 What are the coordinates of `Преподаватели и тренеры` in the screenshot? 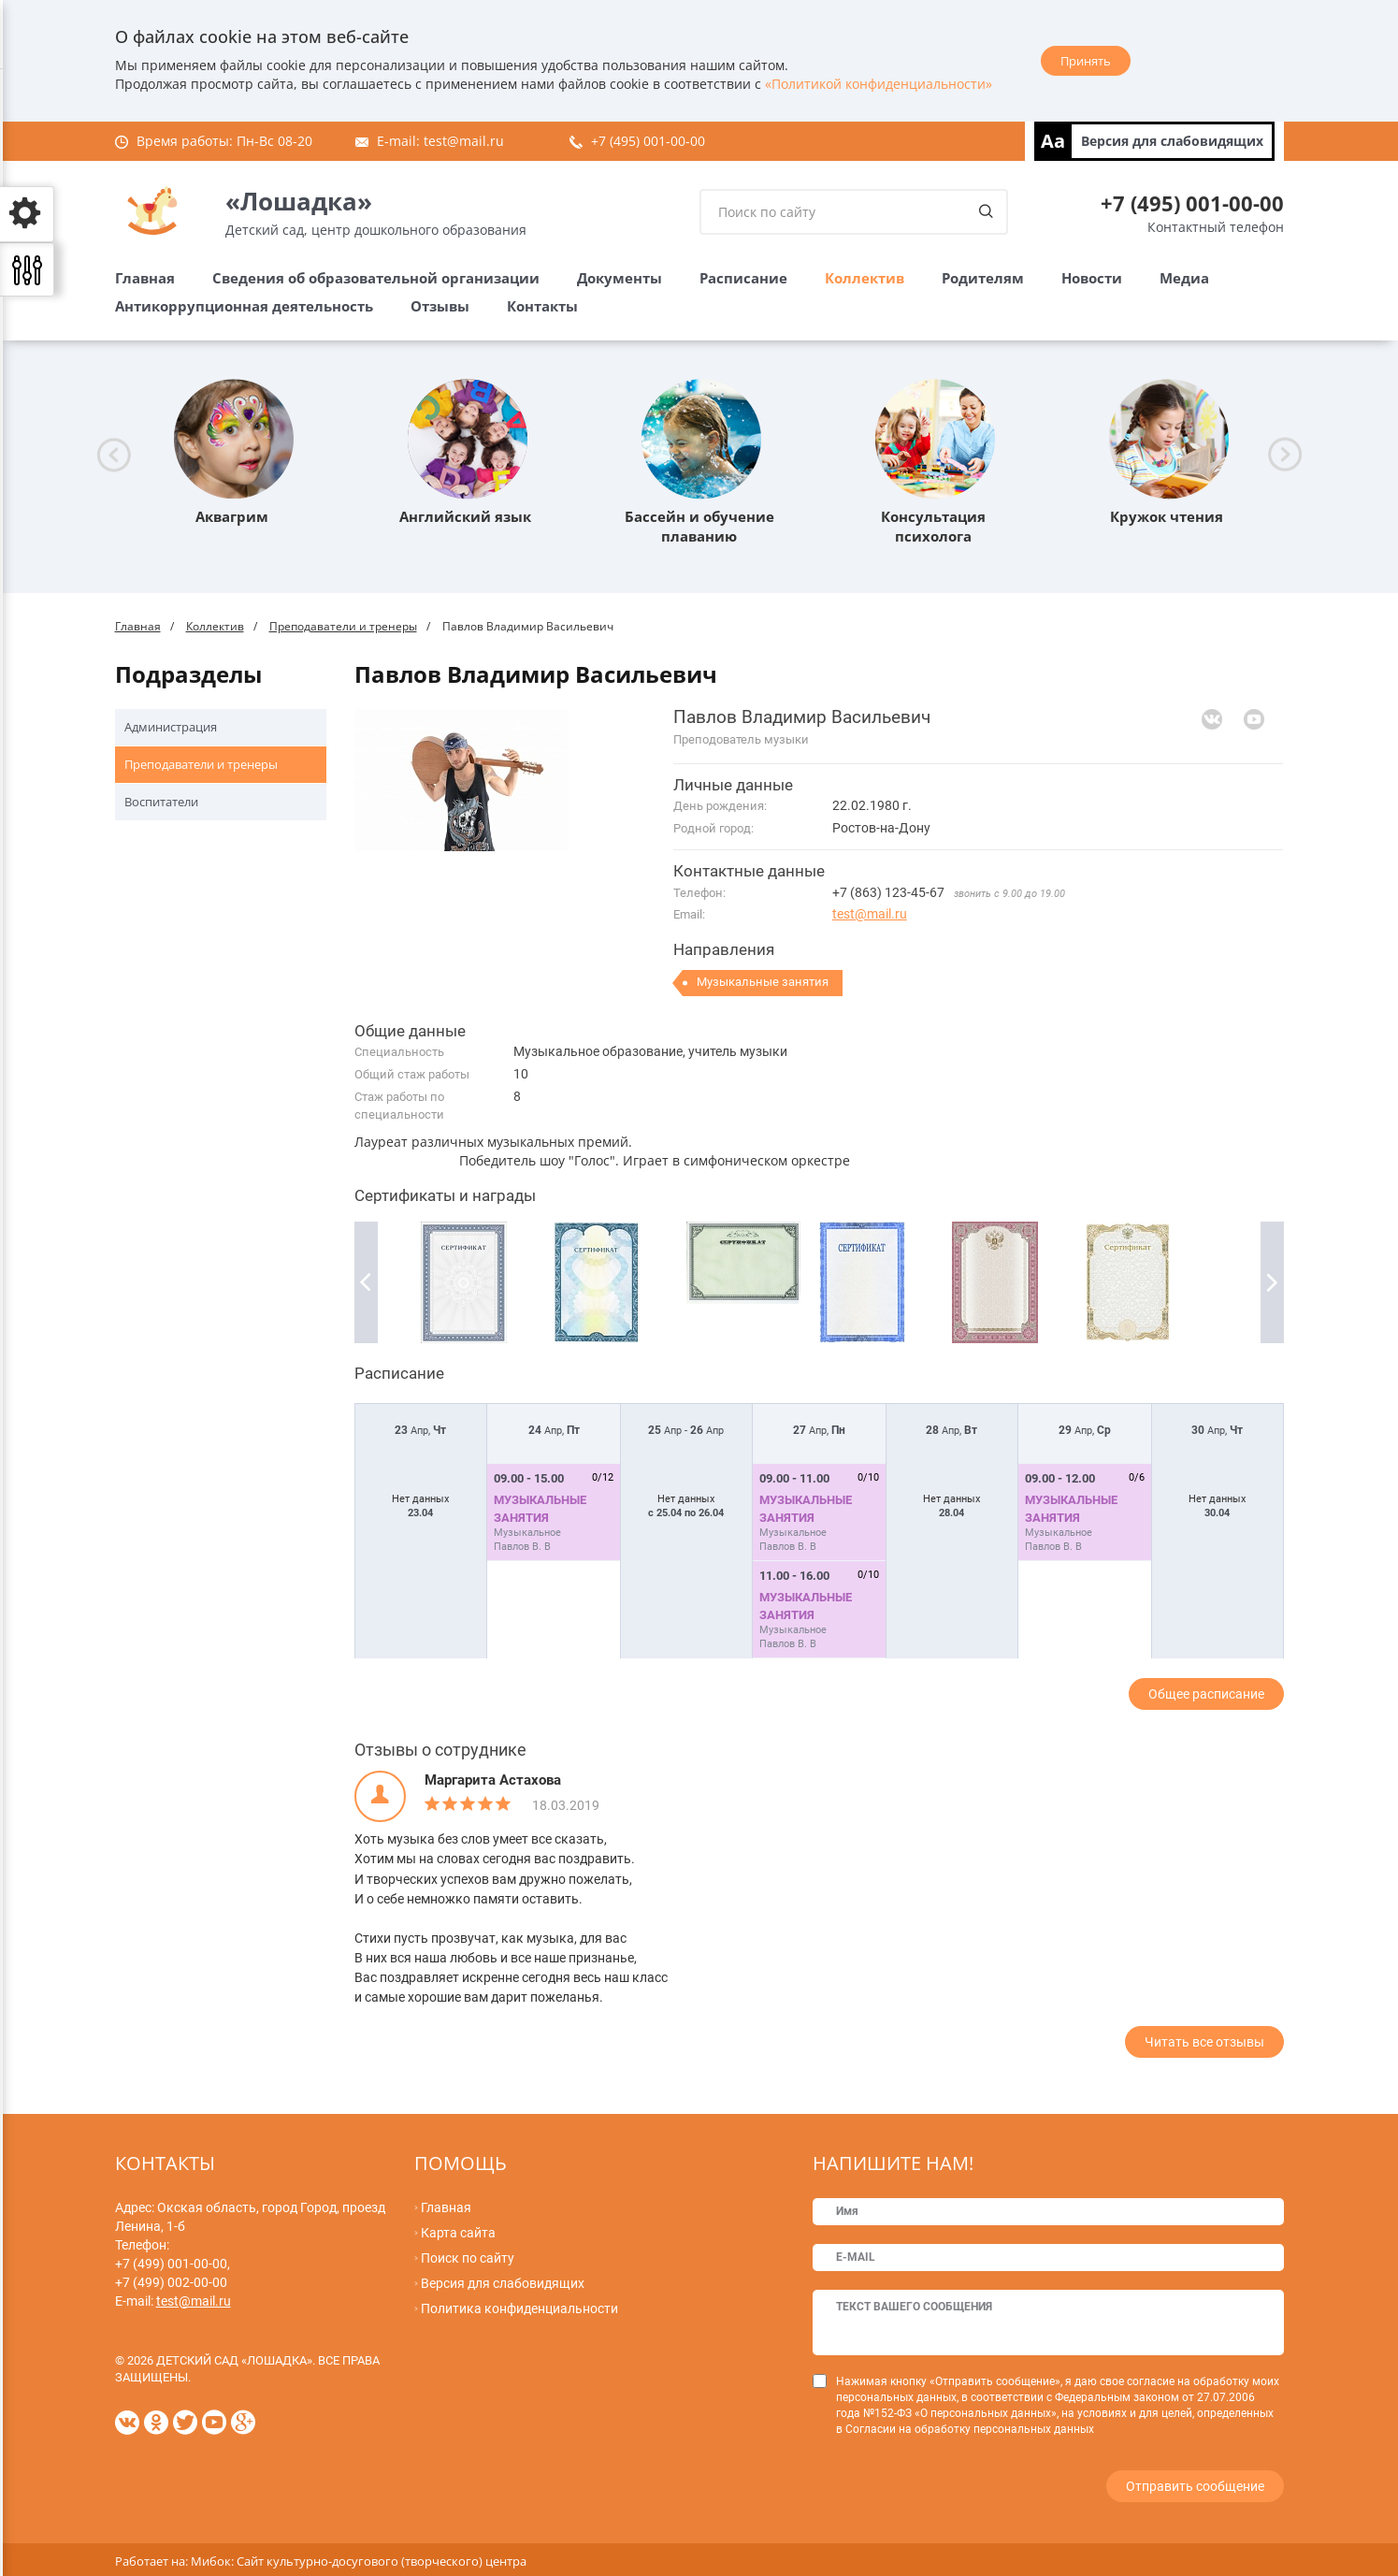 It's located at (343, 626).